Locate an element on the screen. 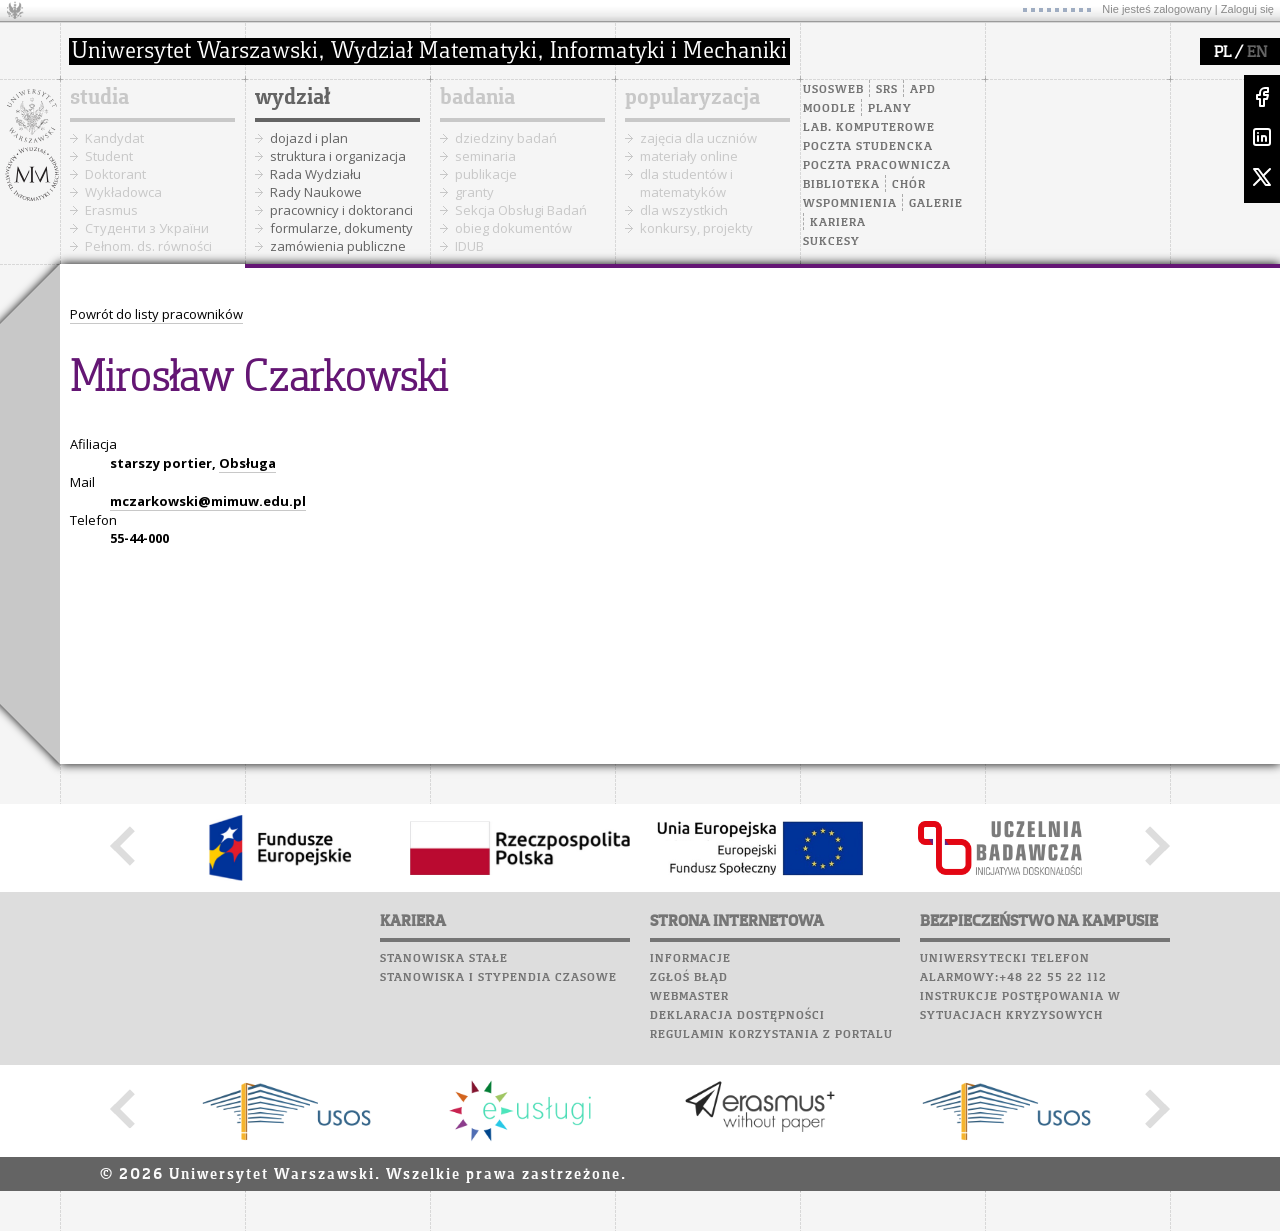 The width and height of the screenshot is (1280, 1231). Plany is located at coordinates (890, 109).